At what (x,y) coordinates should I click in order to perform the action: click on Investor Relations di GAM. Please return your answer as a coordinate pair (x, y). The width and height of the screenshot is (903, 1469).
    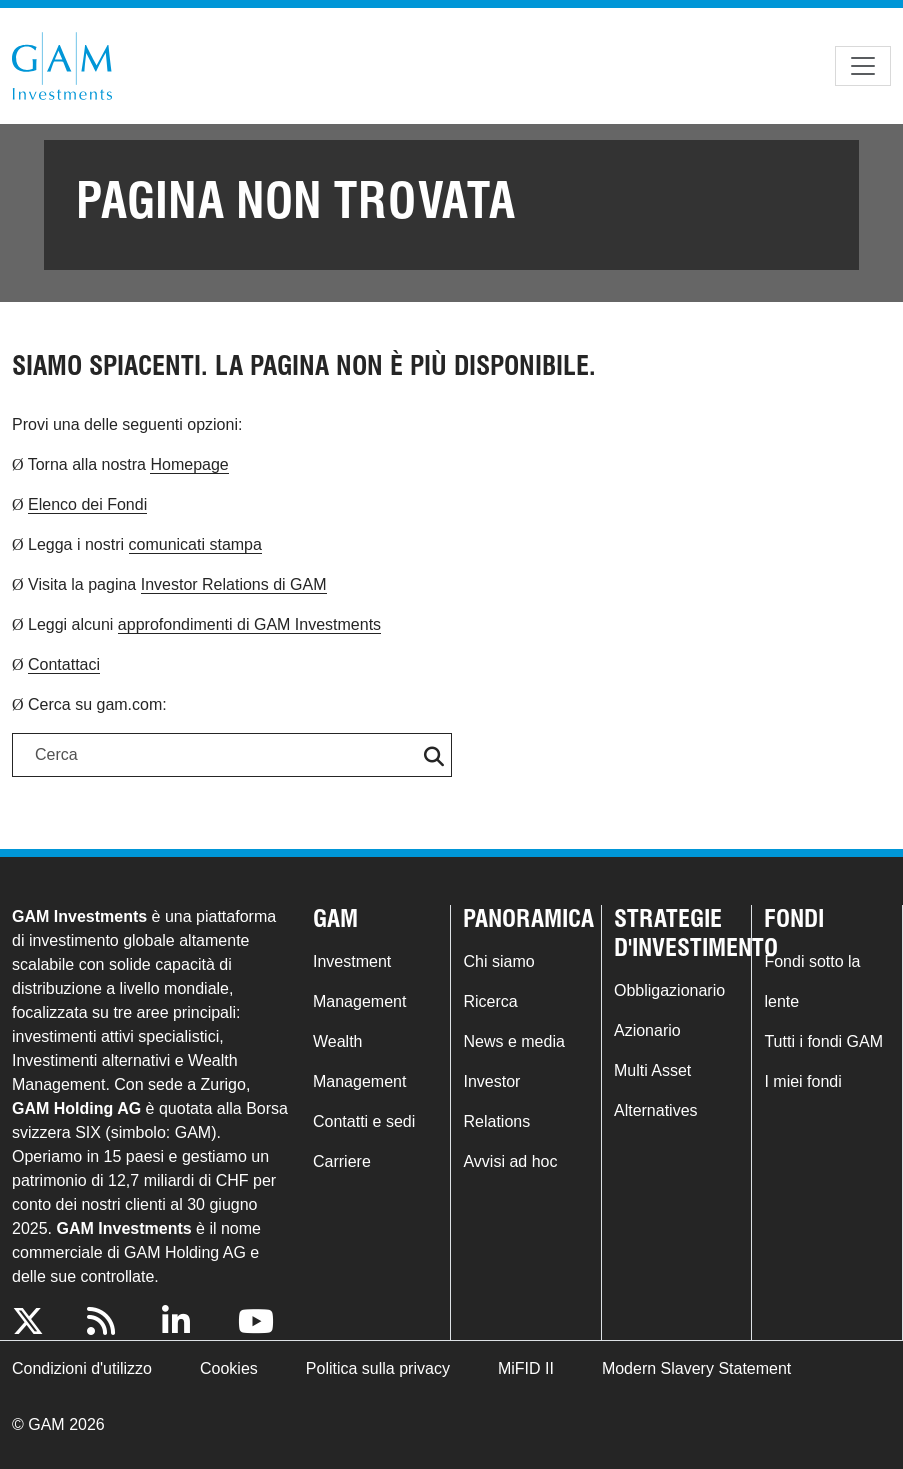
    Looking at the image, I should click on (234, 584).